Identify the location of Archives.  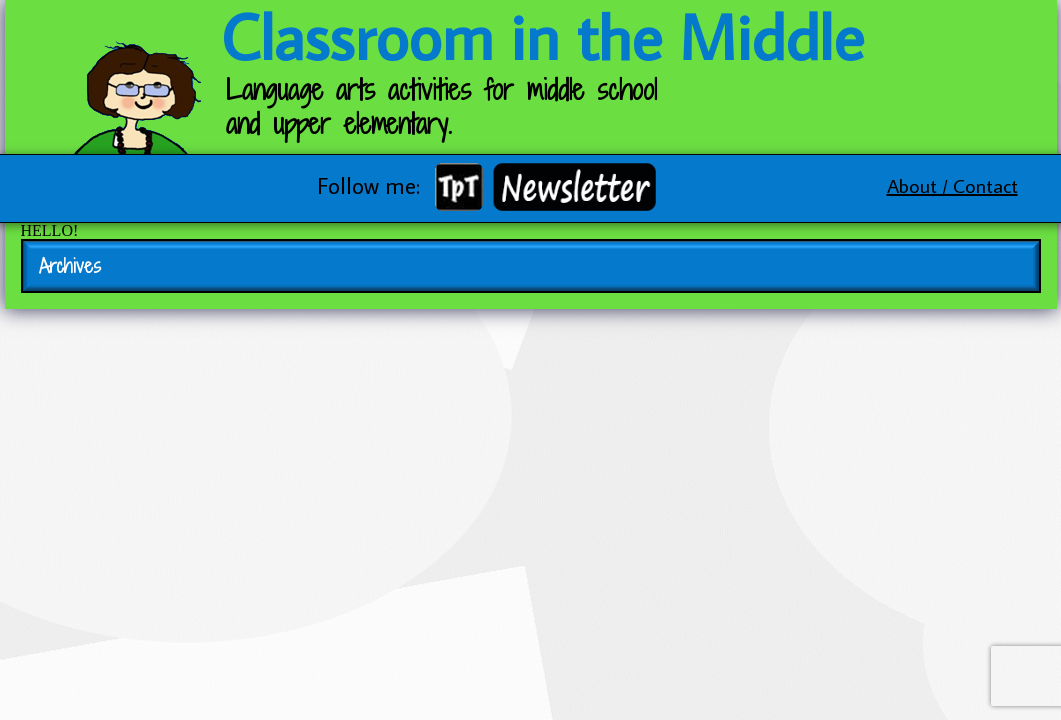
(70, 266).